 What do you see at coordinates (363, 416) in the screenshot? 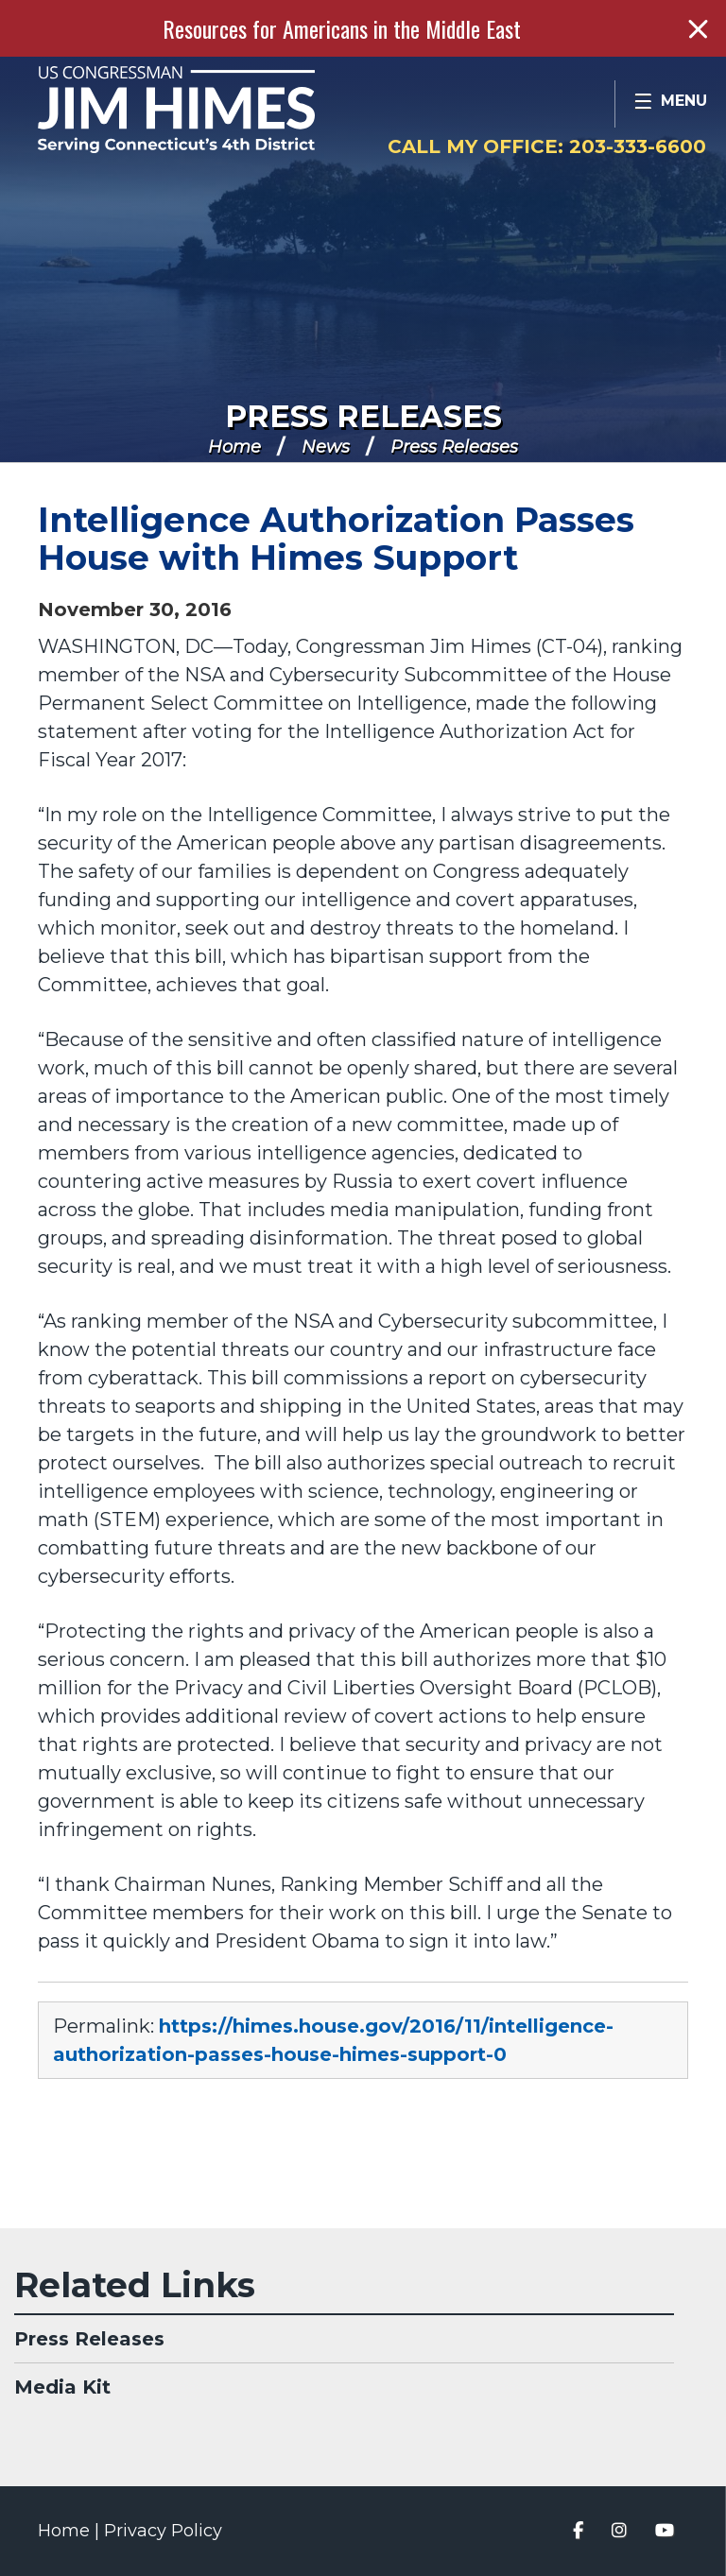
I see `Press Releases` at bounding box center [363, 416].